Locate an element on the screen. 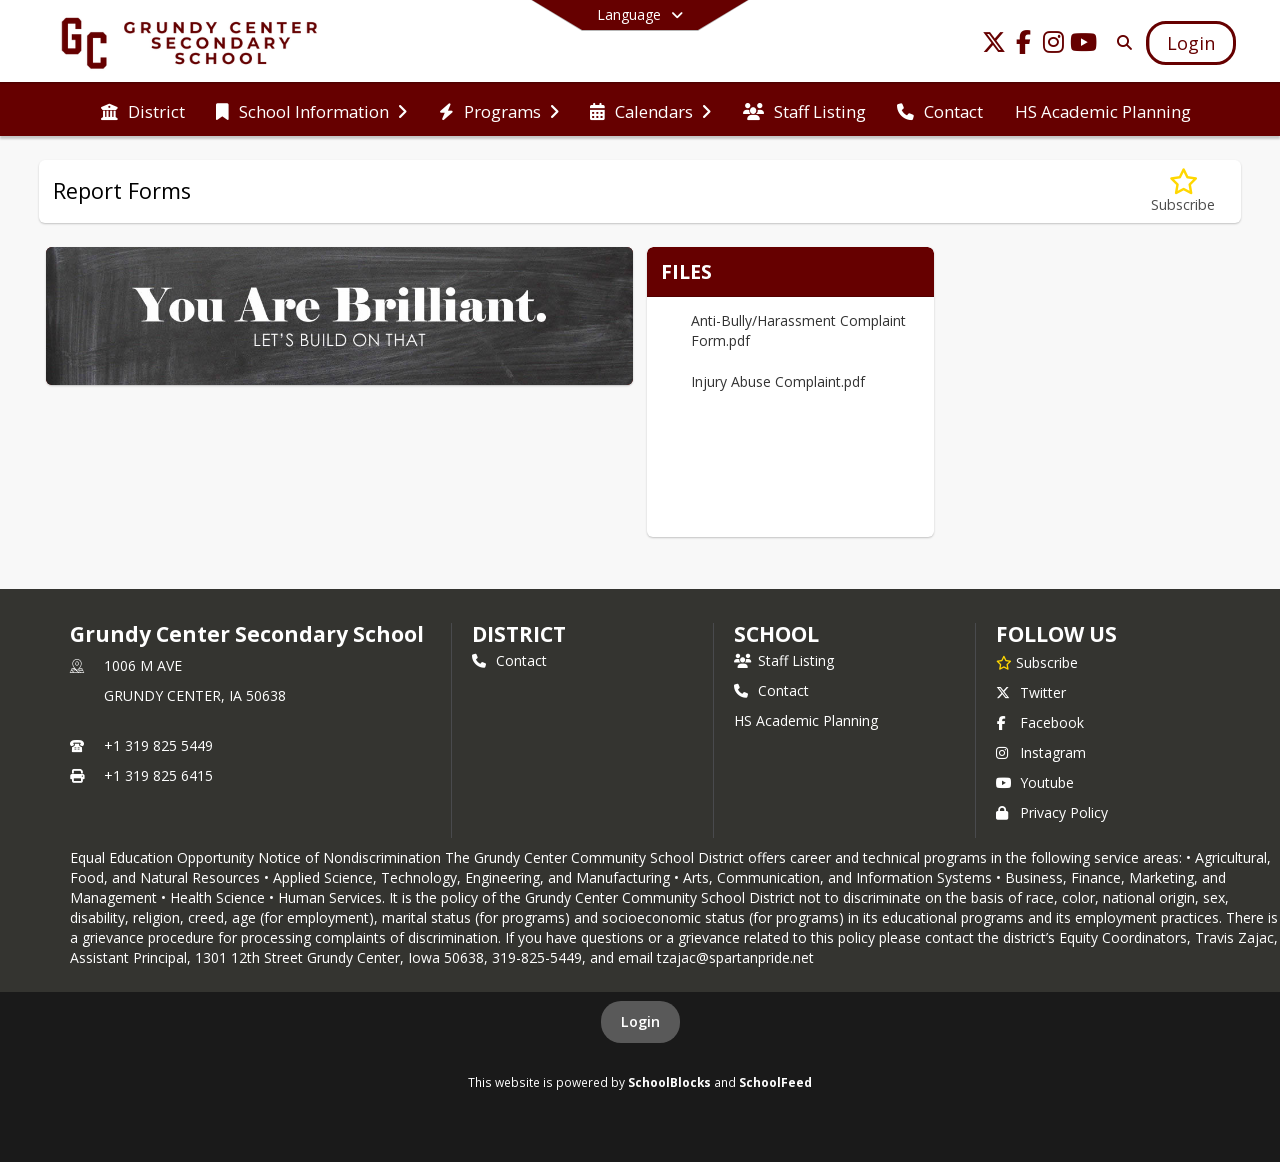  [Link to Search Page] is located at coordinates (1120, 42).